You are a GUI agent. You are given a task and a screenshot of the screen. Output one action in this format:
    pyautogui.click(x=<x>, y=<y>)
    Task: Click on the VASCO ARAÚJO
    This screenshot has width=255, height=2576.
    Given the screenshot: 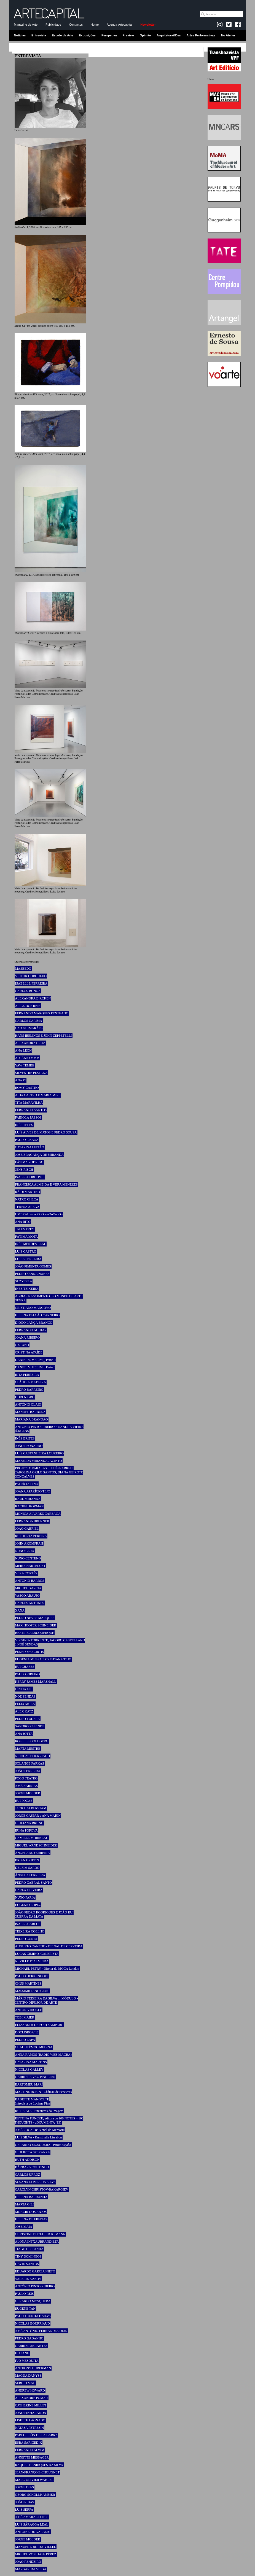 What is the action you would take?
    pyautogui.click(x=27, y=1595)
    